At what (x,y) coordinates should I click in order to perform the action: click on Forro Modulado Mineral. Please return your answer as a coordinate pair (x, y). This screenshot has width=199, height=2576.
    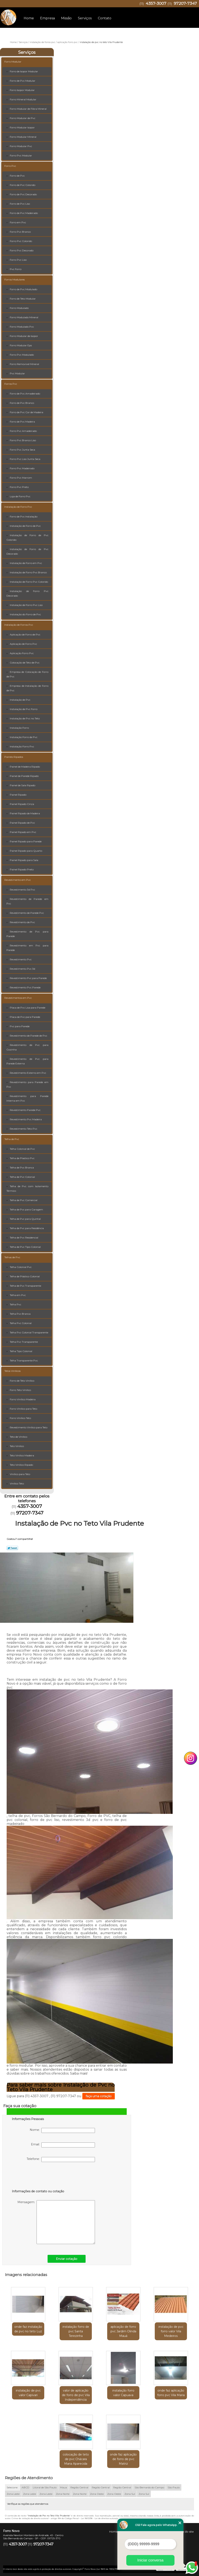
    Looking at the image, I should click on (24, 317).